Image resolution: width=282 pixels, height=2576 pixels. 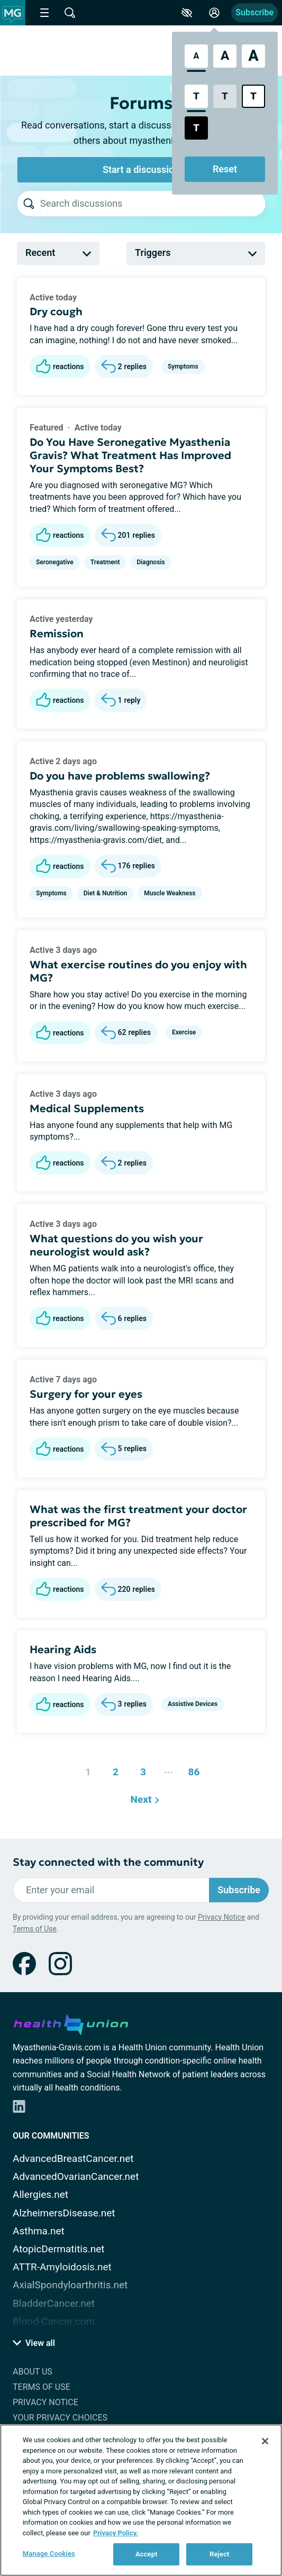 I want to click on Exercise, so click(x=184, y=1032).